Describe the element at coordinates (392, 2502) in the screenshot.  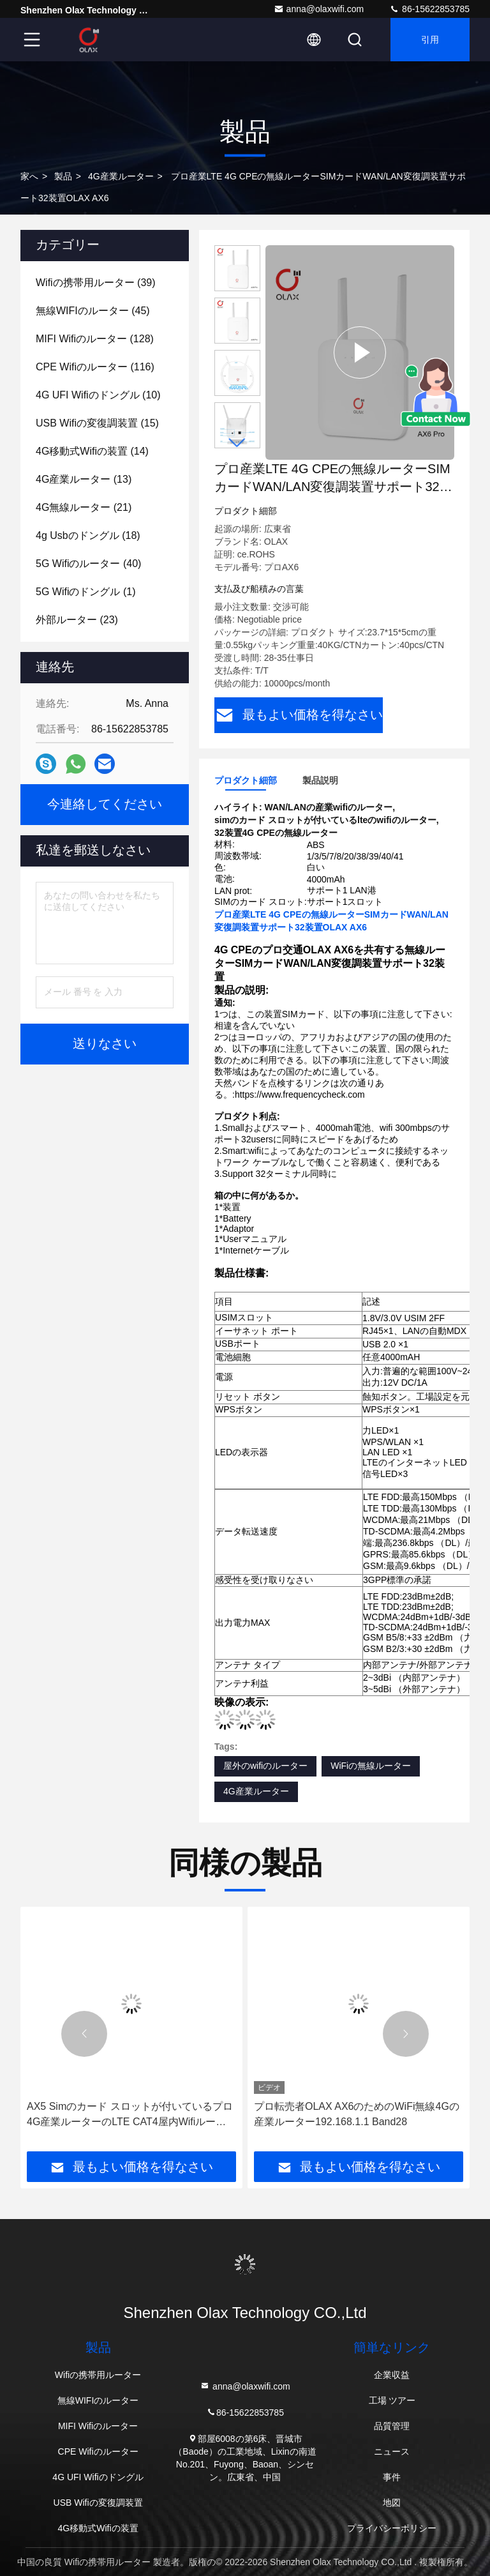
I see `地図` at that location.